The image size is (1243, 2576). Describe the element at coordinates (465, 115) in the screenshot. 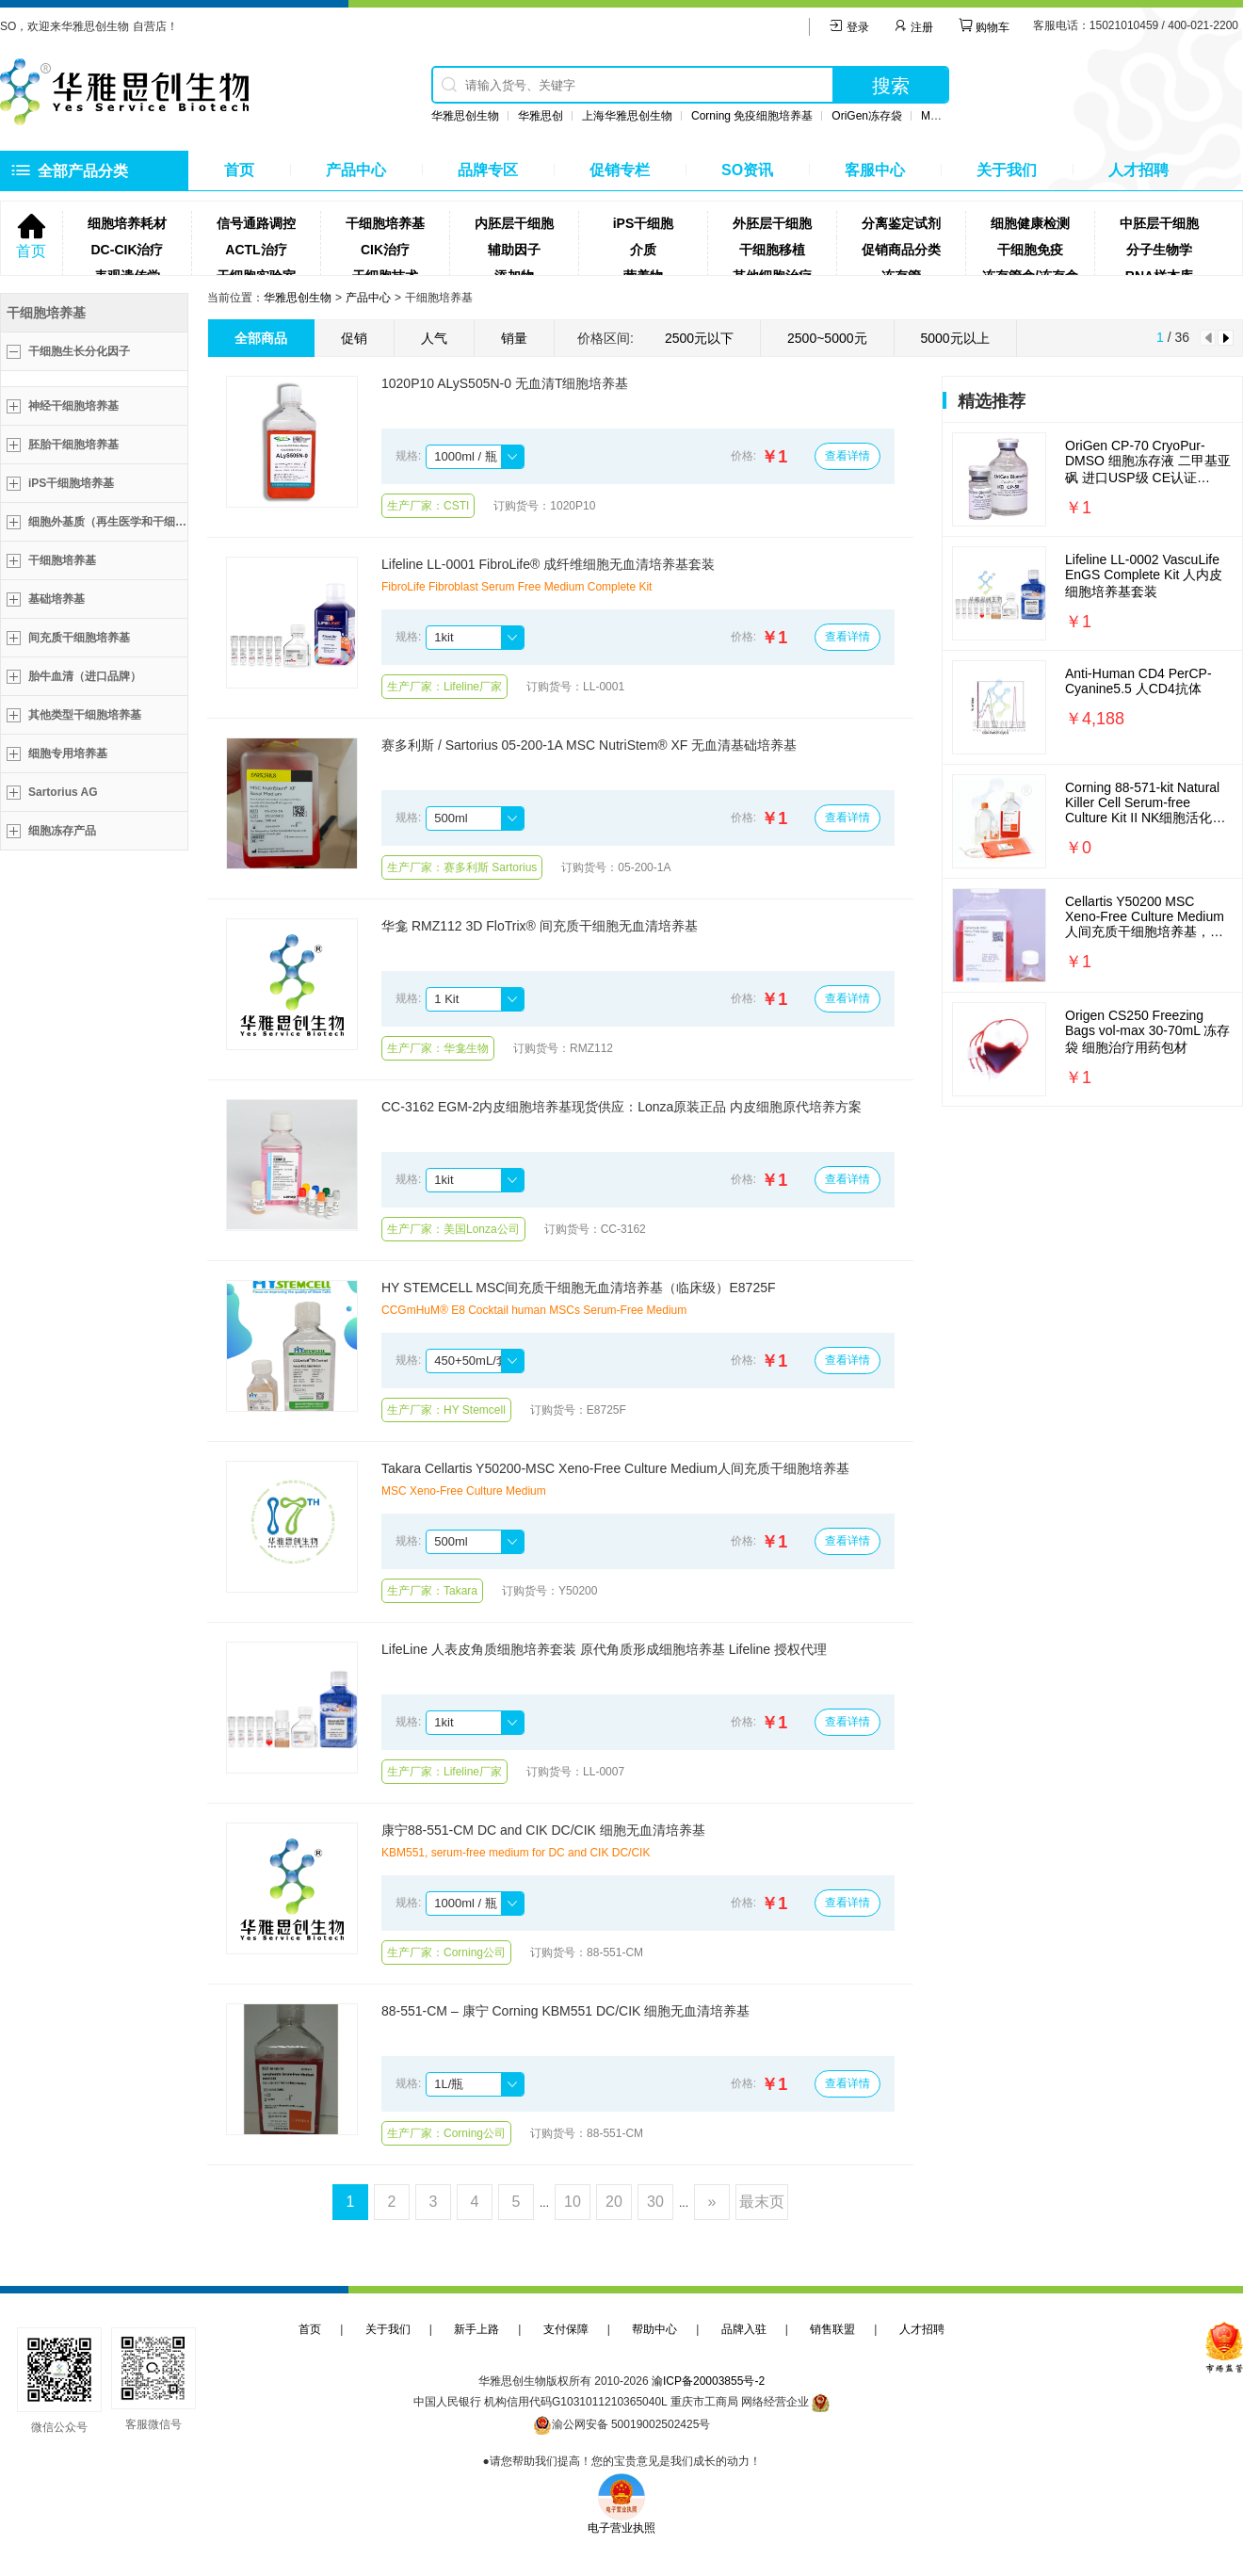

I see `华雅思创生物` at that location.